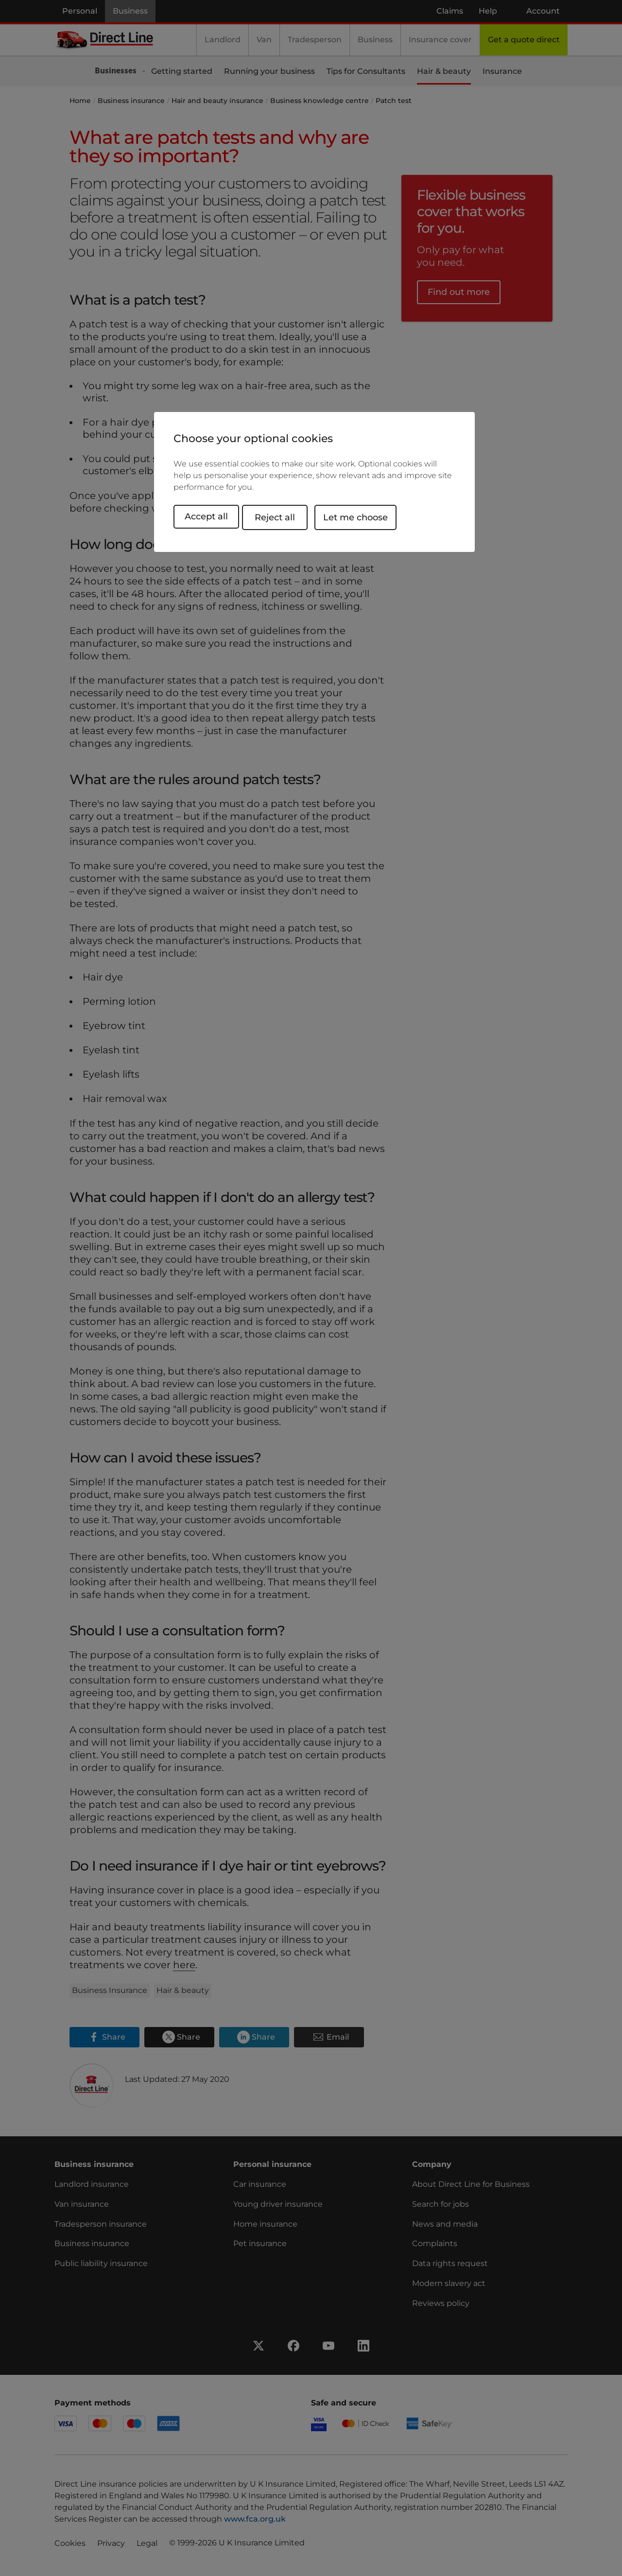 The height and width of the screenshot is (2576, 622). I want to click on Accept all, so click(206, 516).